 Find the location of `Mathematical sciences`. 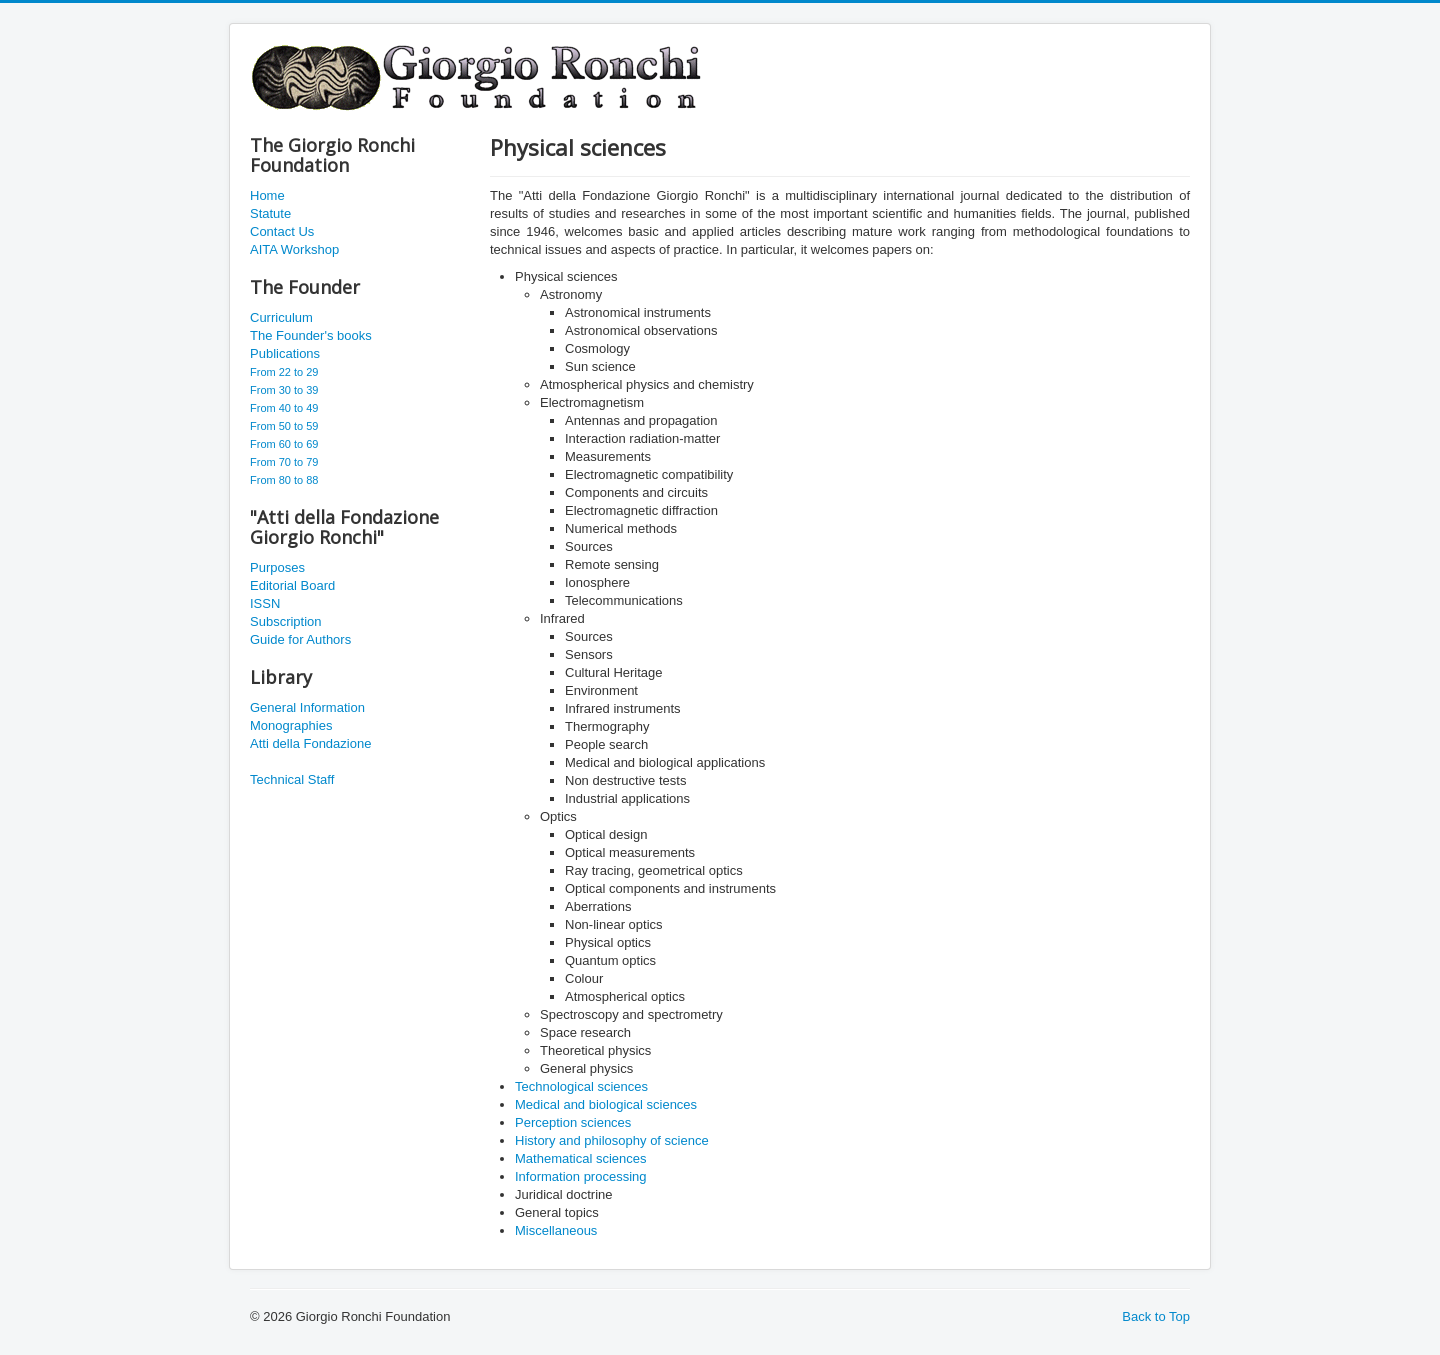

Mathematical sciences is located at coordinates (581, 1158).